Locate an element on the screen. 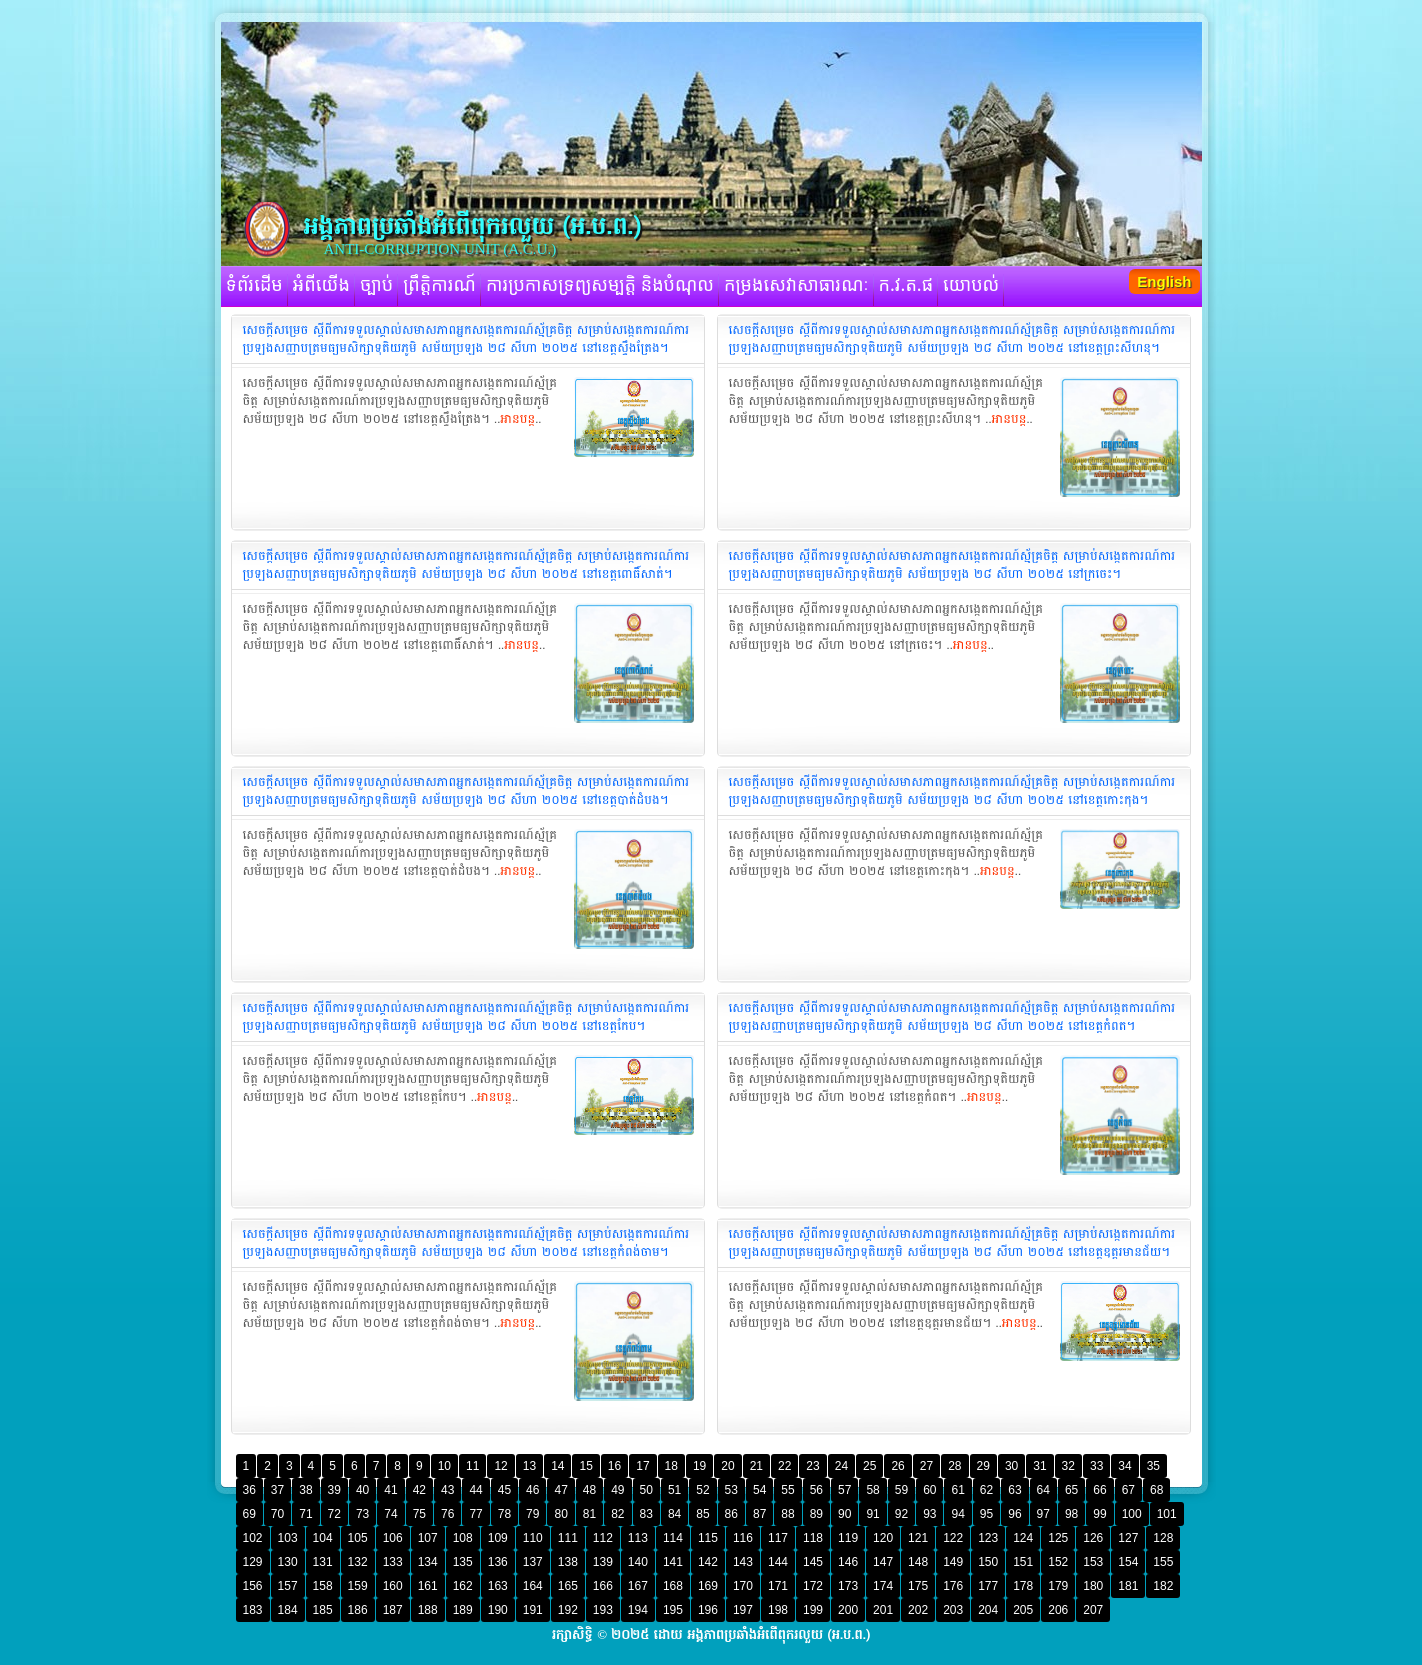  25 is located at coordinates (869, 1466).